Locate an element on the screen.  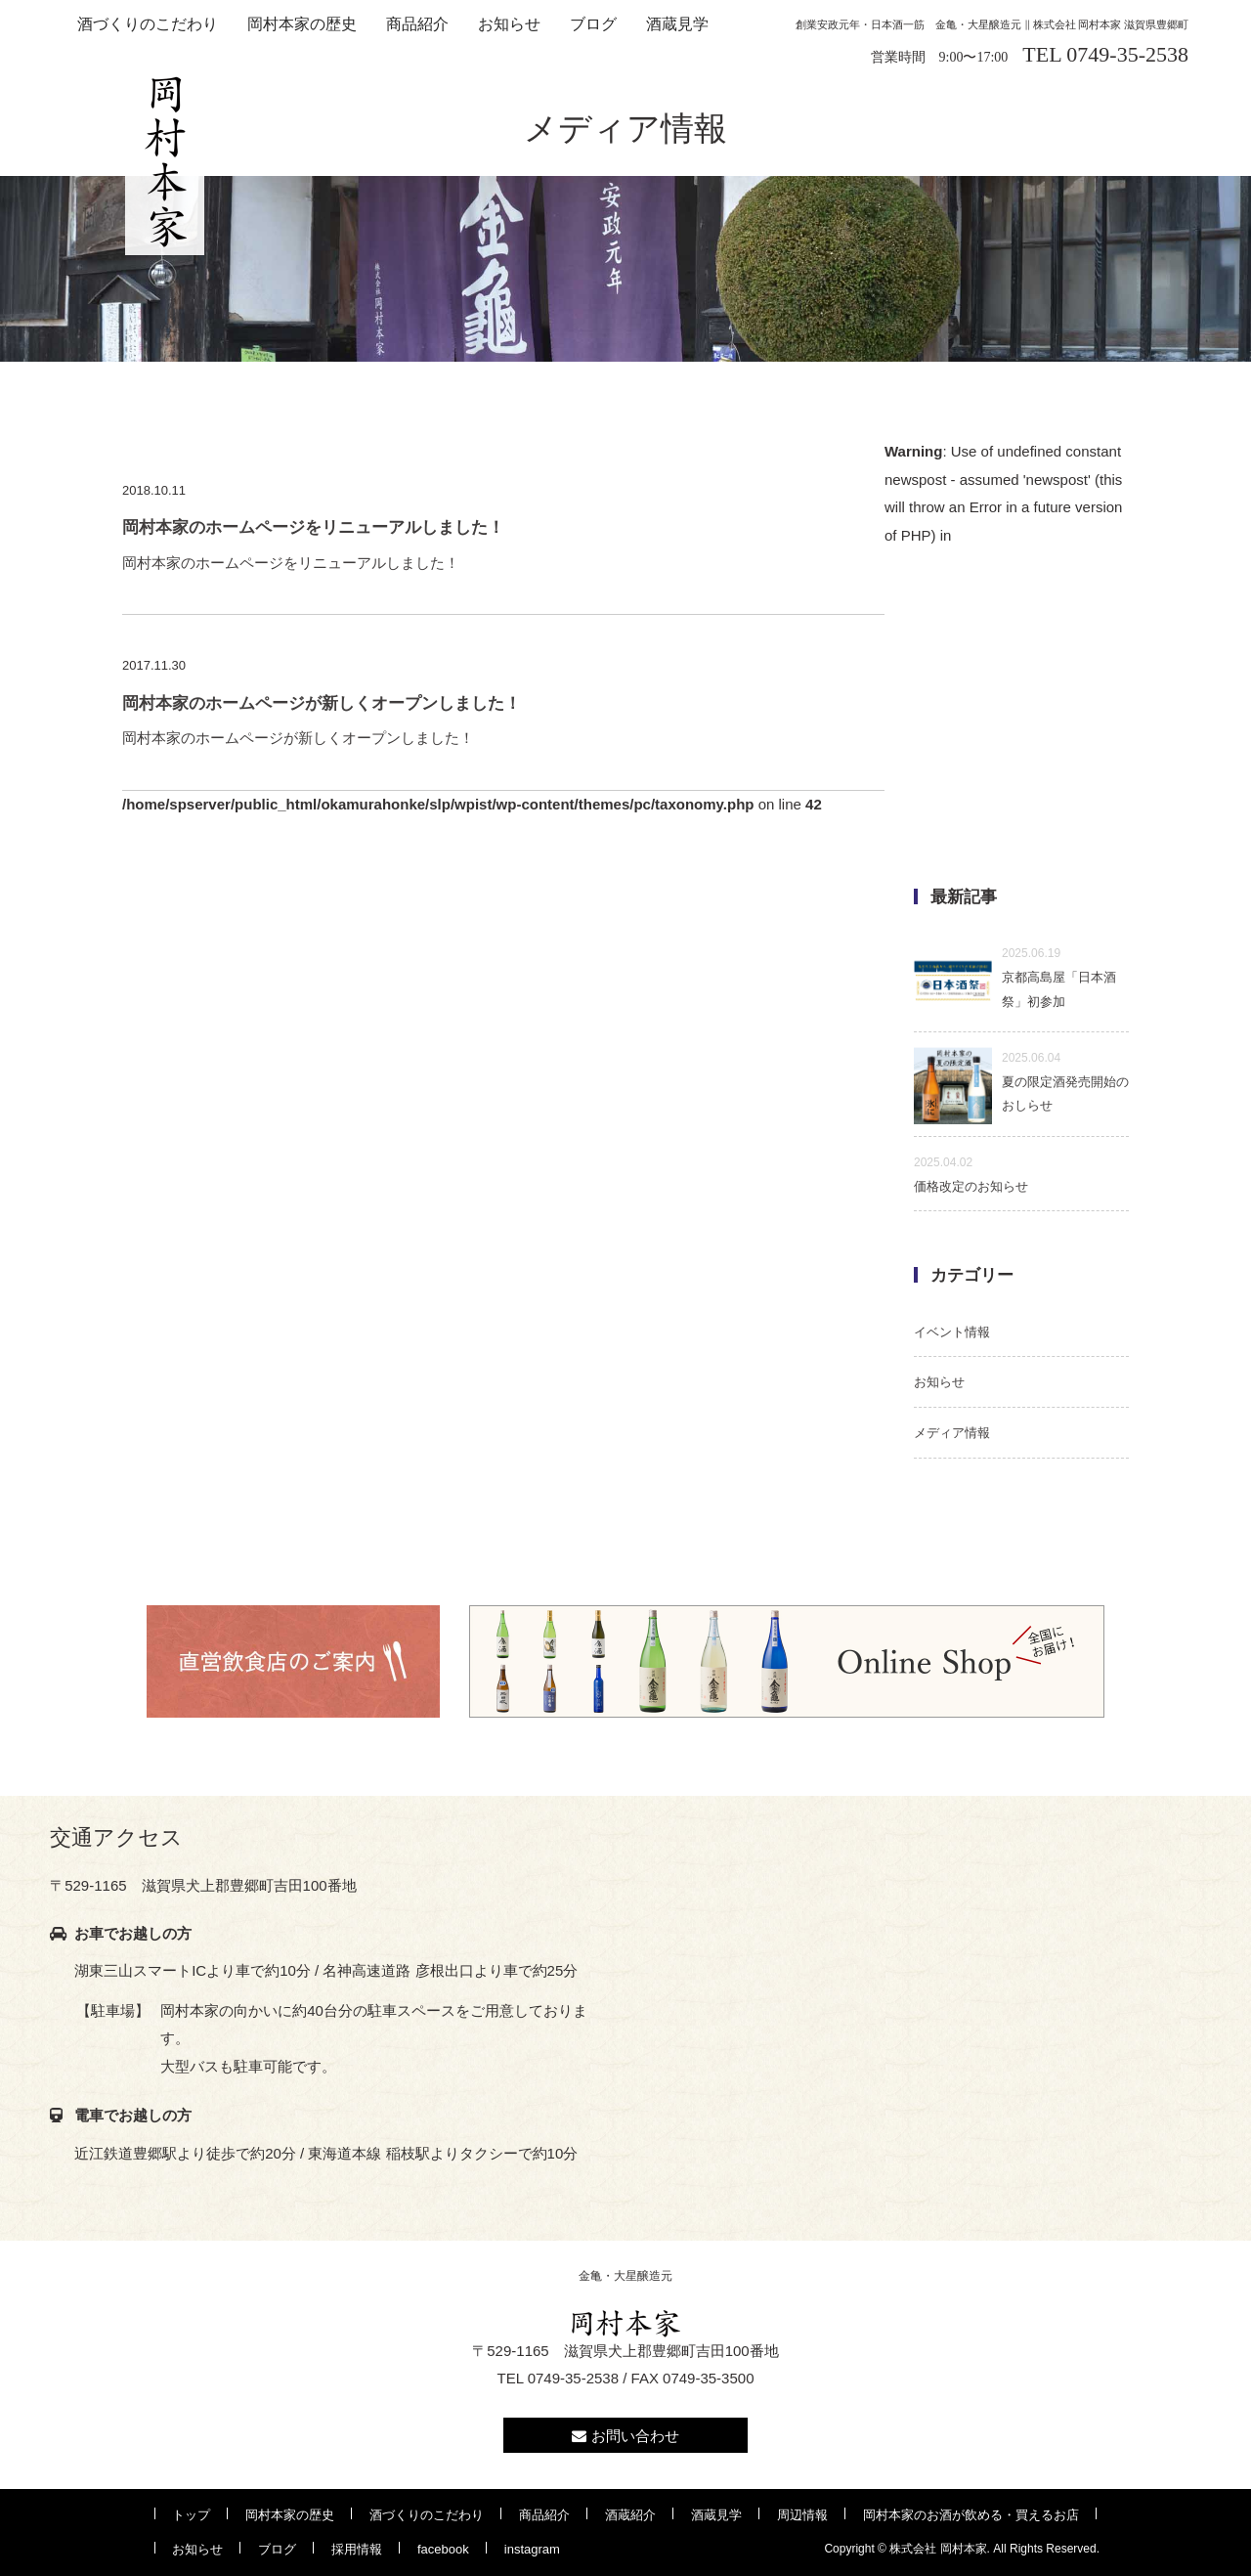
酒蔵紹介 is located at coordinates (630, 2515).